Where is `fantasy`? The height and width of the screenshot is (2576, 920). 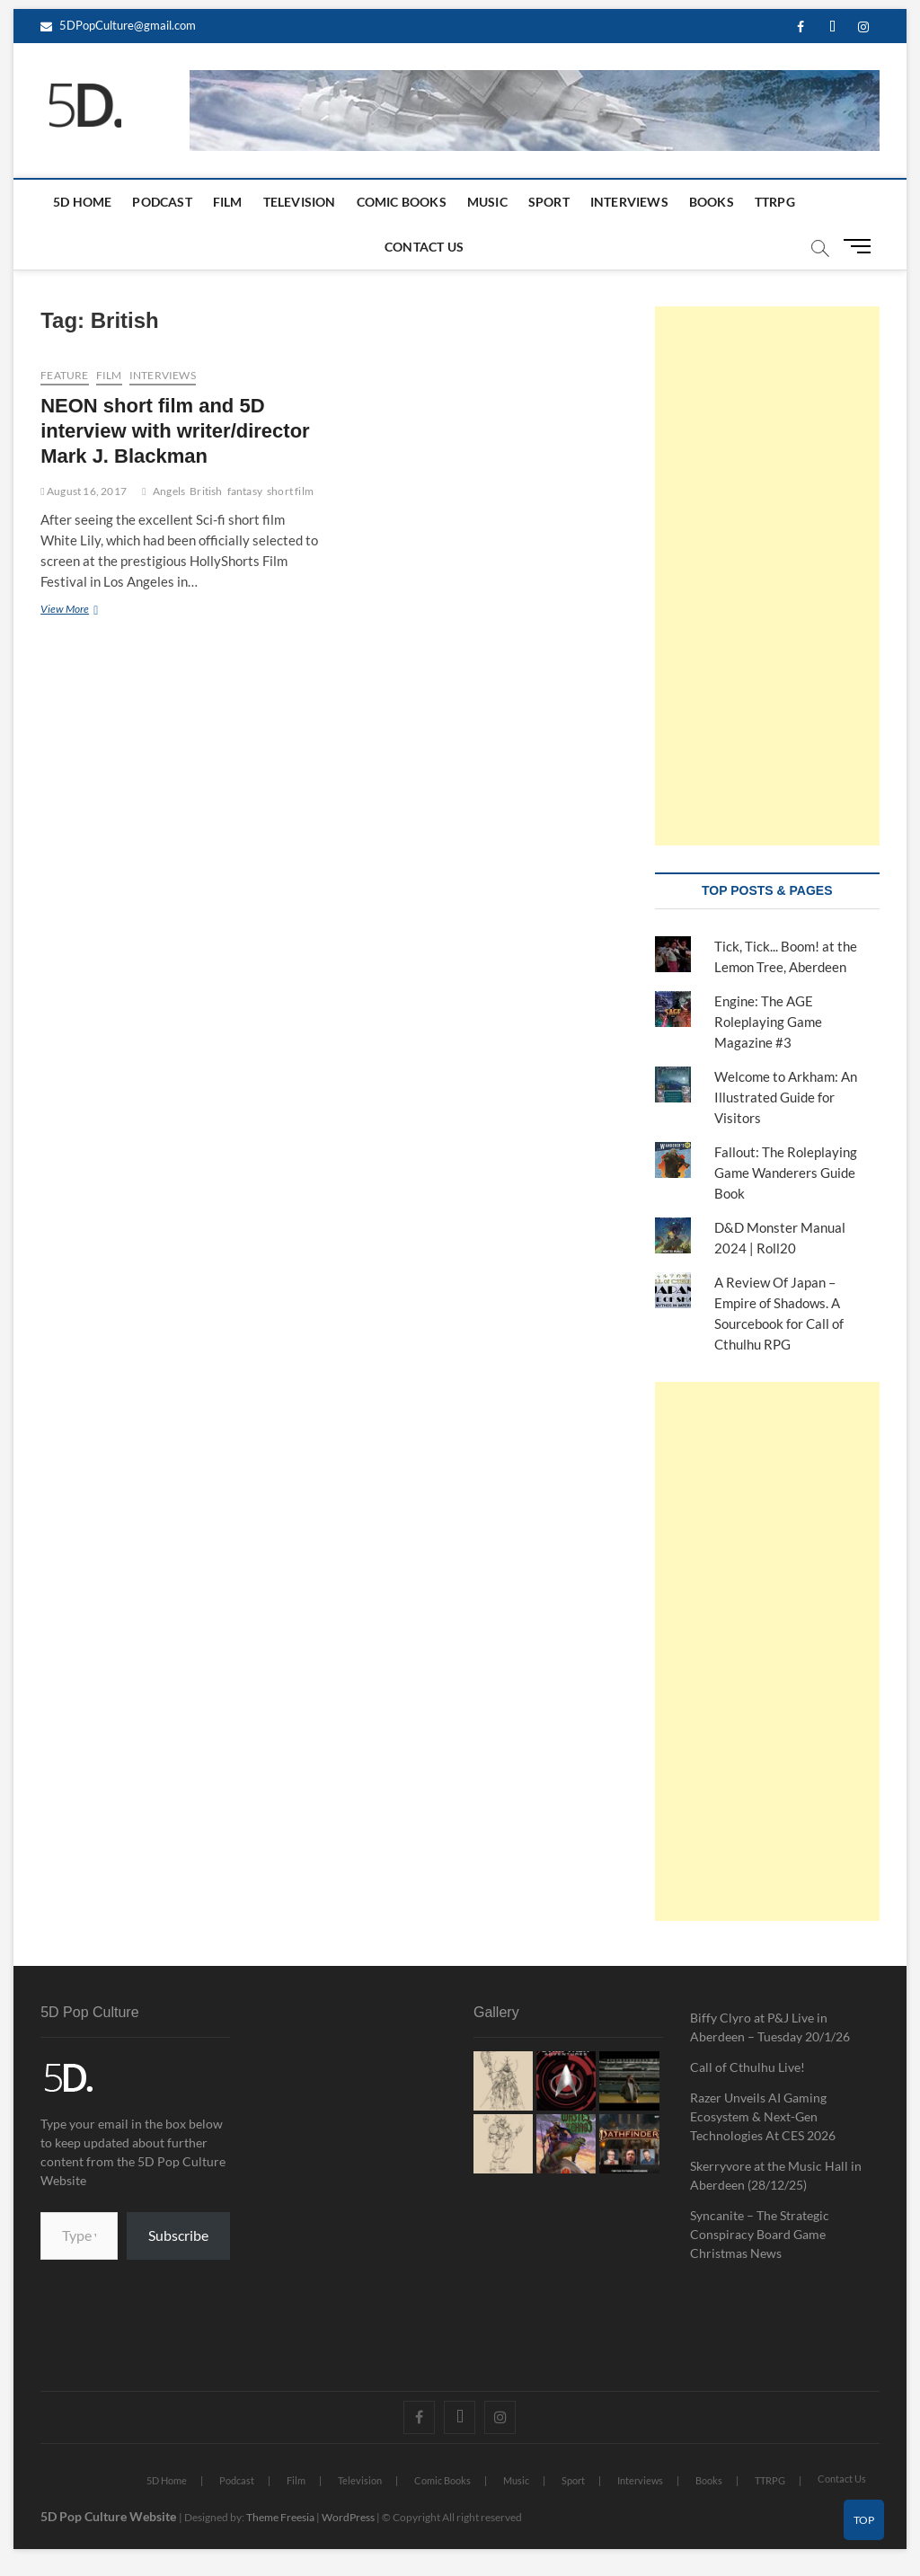 fantasy is located at coordinates (244, 491).